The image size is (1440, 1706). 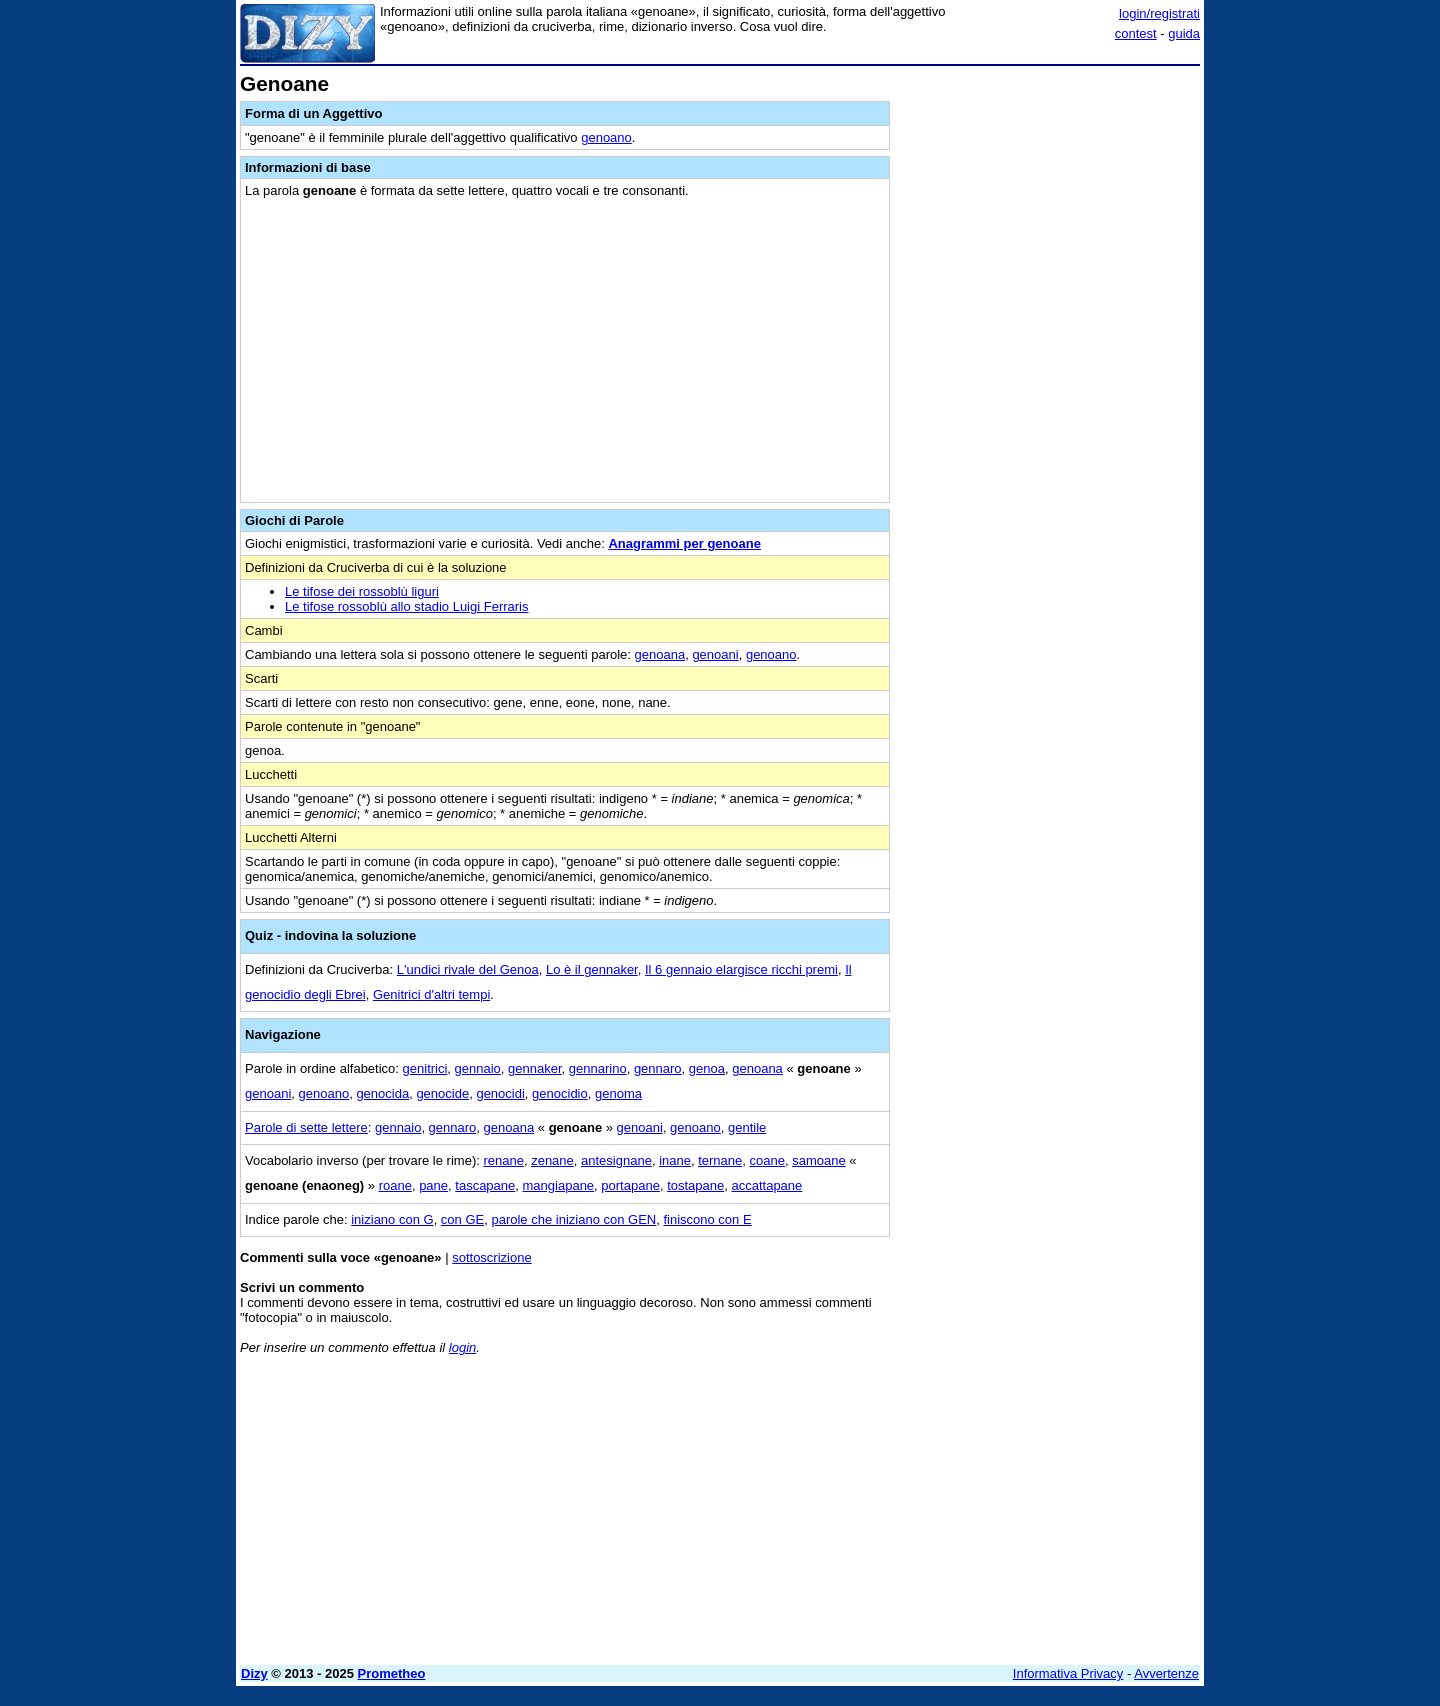 What do you see at coordinates (462, 1219) in the screenshot?
I see `con GE` at bounding box center [462, 1219].